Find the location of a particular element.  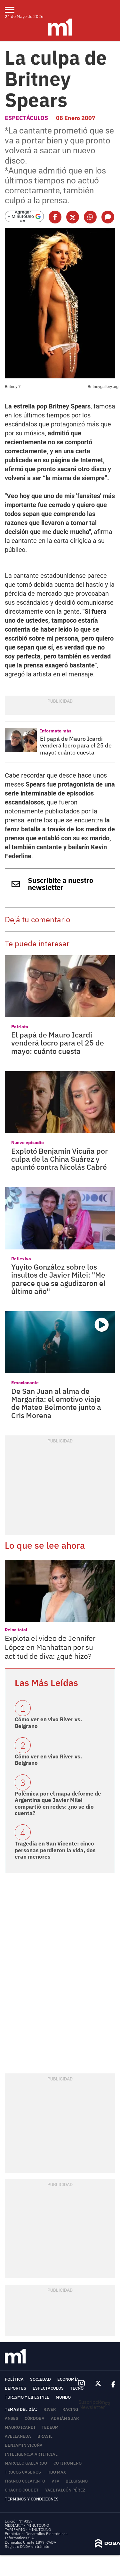

Política is located at coordinates (14, 2379).